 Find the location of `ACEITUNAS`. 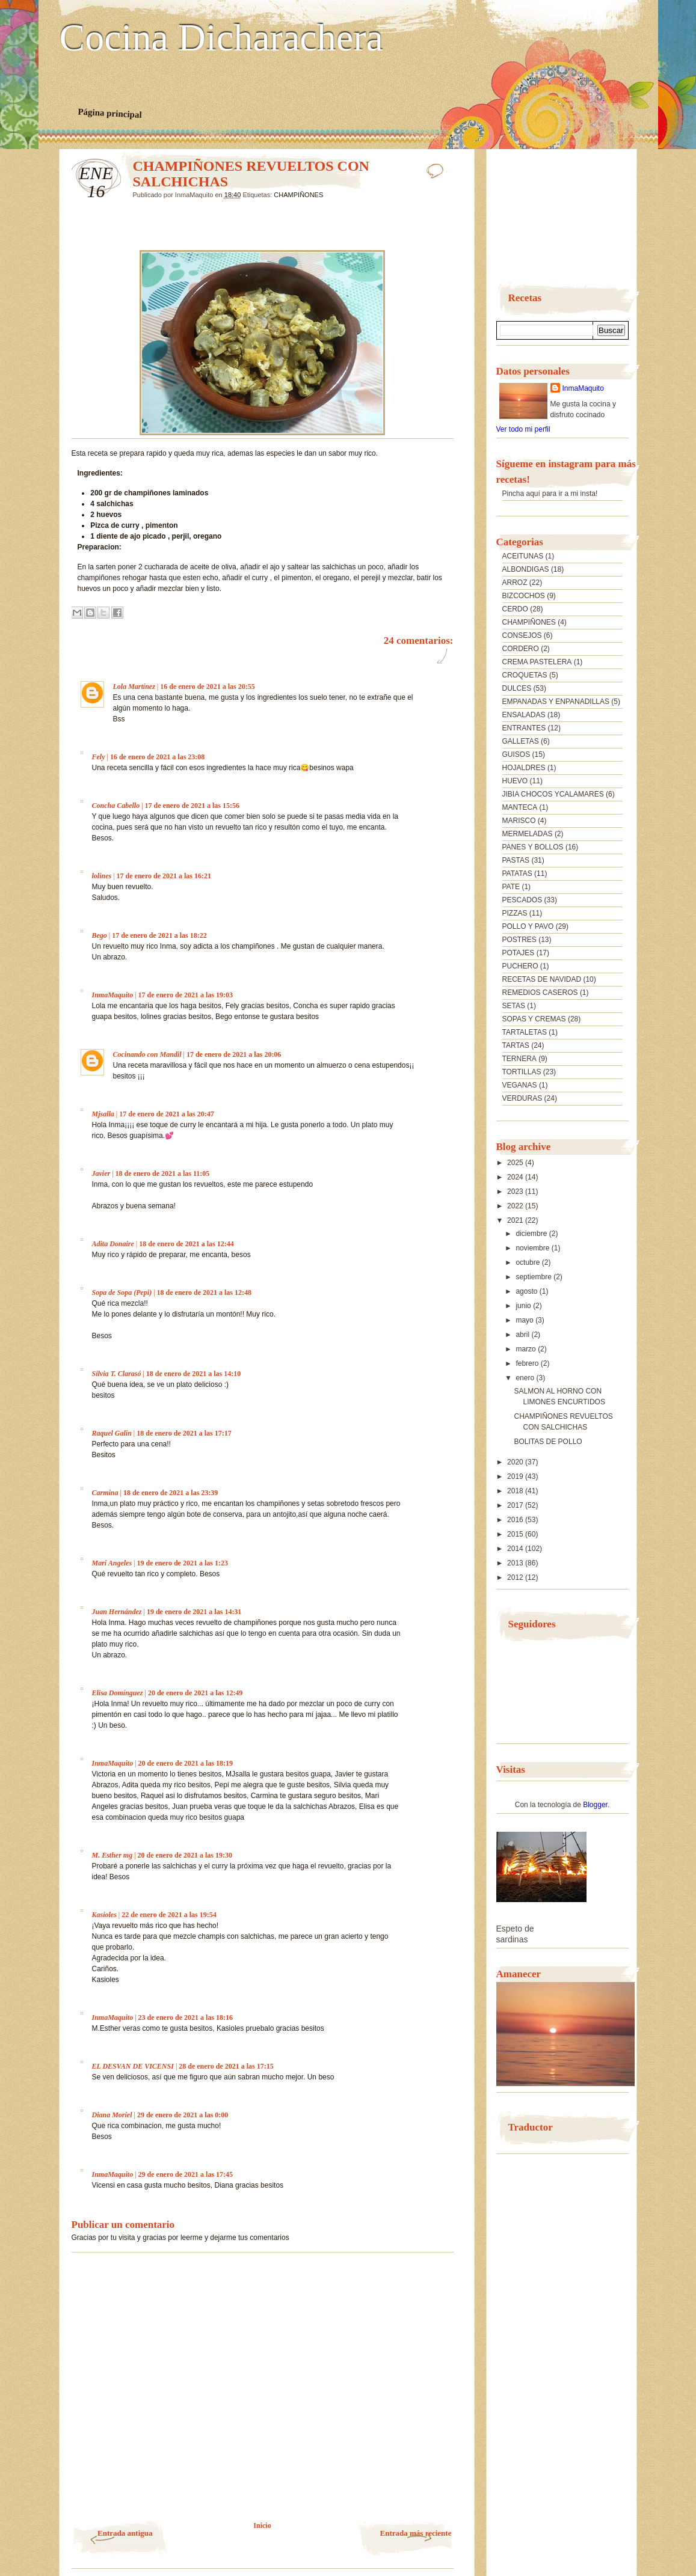

ACEITUNAS is located at coordinates (523, 556).